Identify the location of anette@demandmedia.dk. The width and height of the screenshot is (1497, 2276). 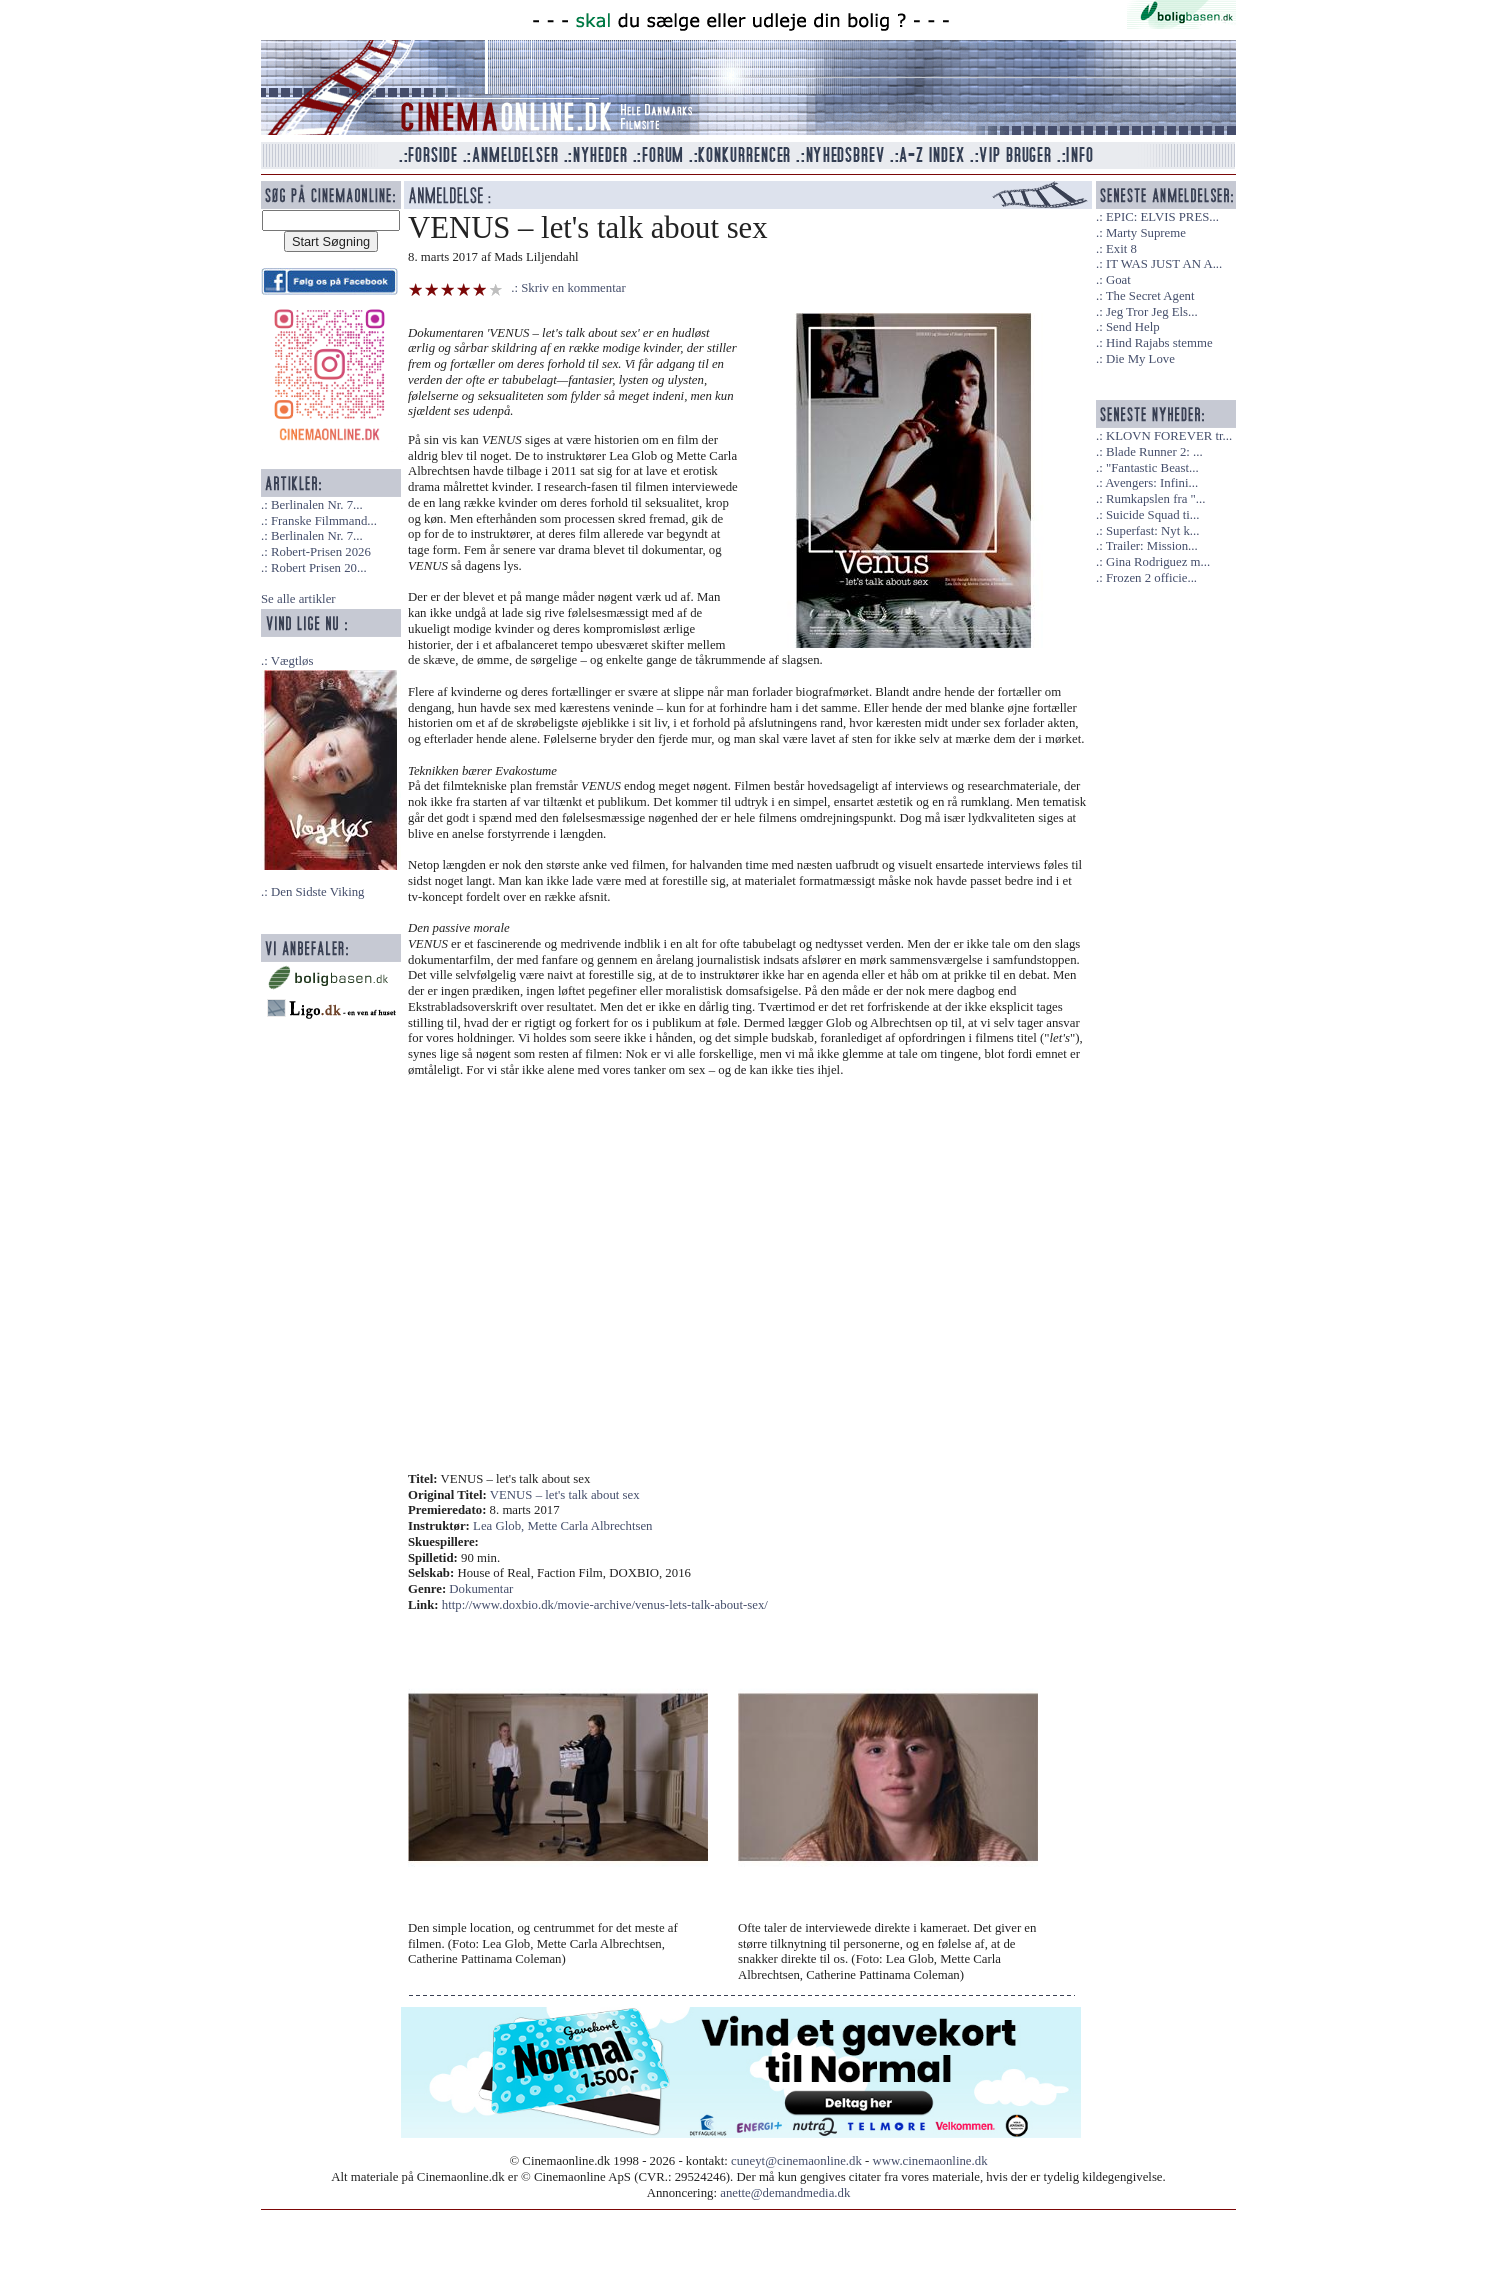
(785, 2193).